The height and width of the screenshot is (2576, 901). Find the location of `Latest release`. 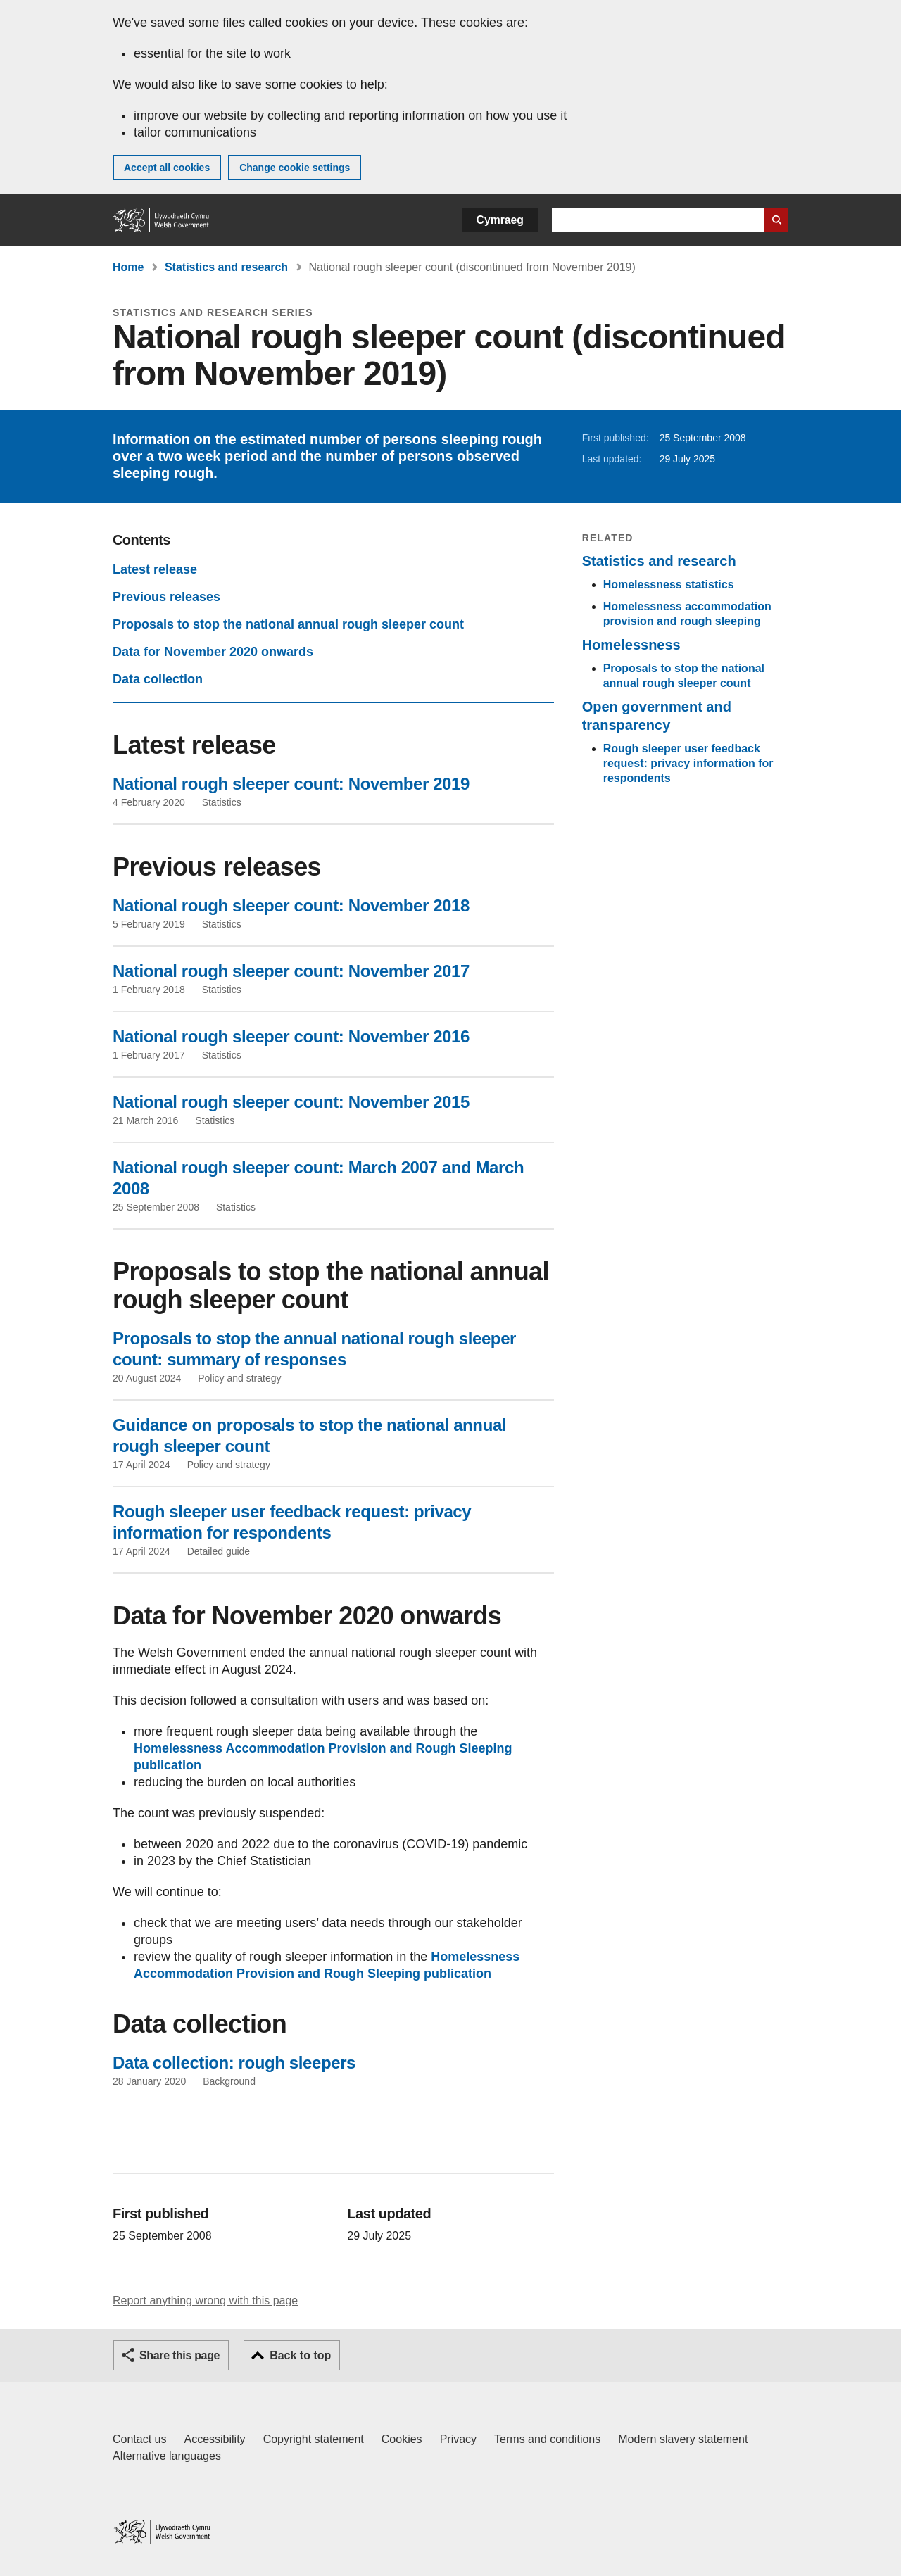

Latest release is located at coordinates (155, 569).